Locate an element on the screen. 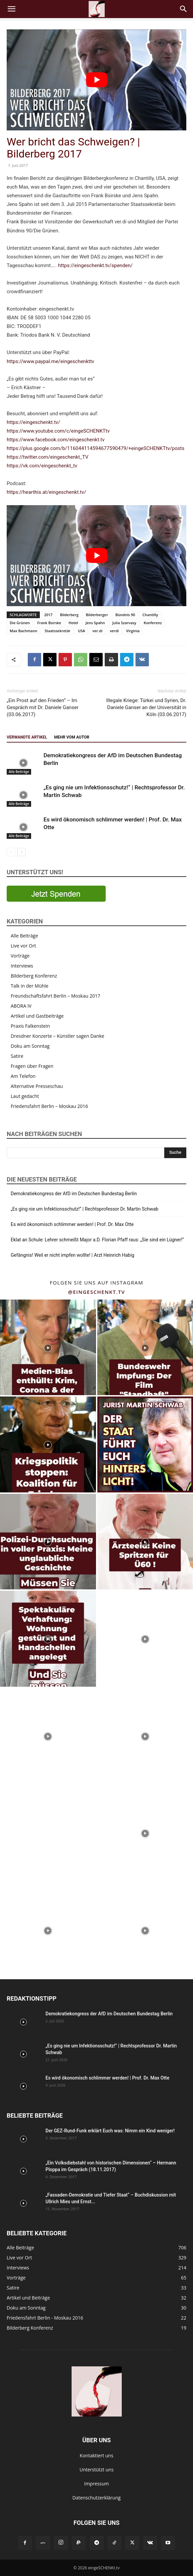  https://vk.com/eingeschenkt_tv is located at coordinates (42, 466).